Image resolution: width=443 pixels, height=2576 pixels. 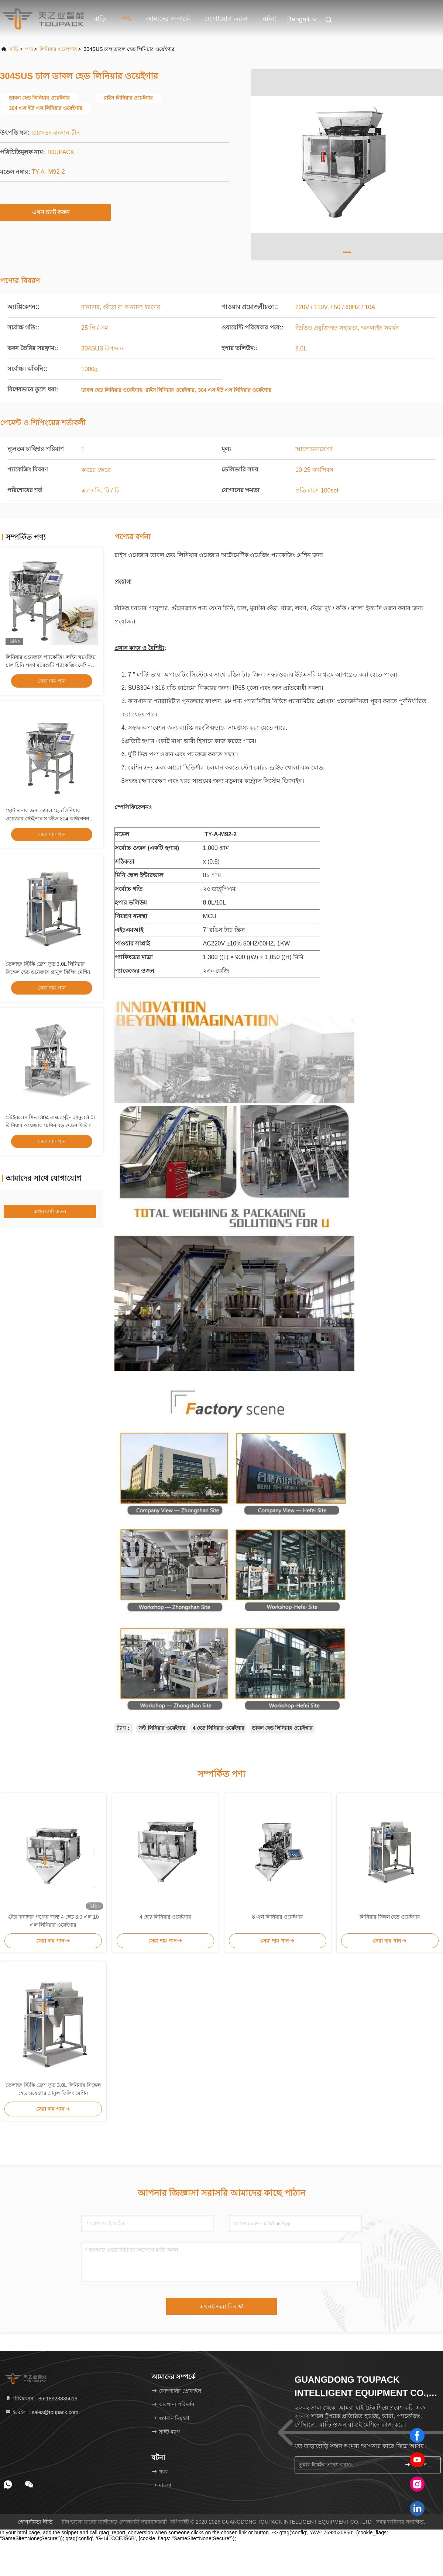 What do you see at coordinates (218, 1728) in the screenshot?
I see `4 হেড লিনিয়ার ওয়েইগার` at bounding box center [218, 1728].